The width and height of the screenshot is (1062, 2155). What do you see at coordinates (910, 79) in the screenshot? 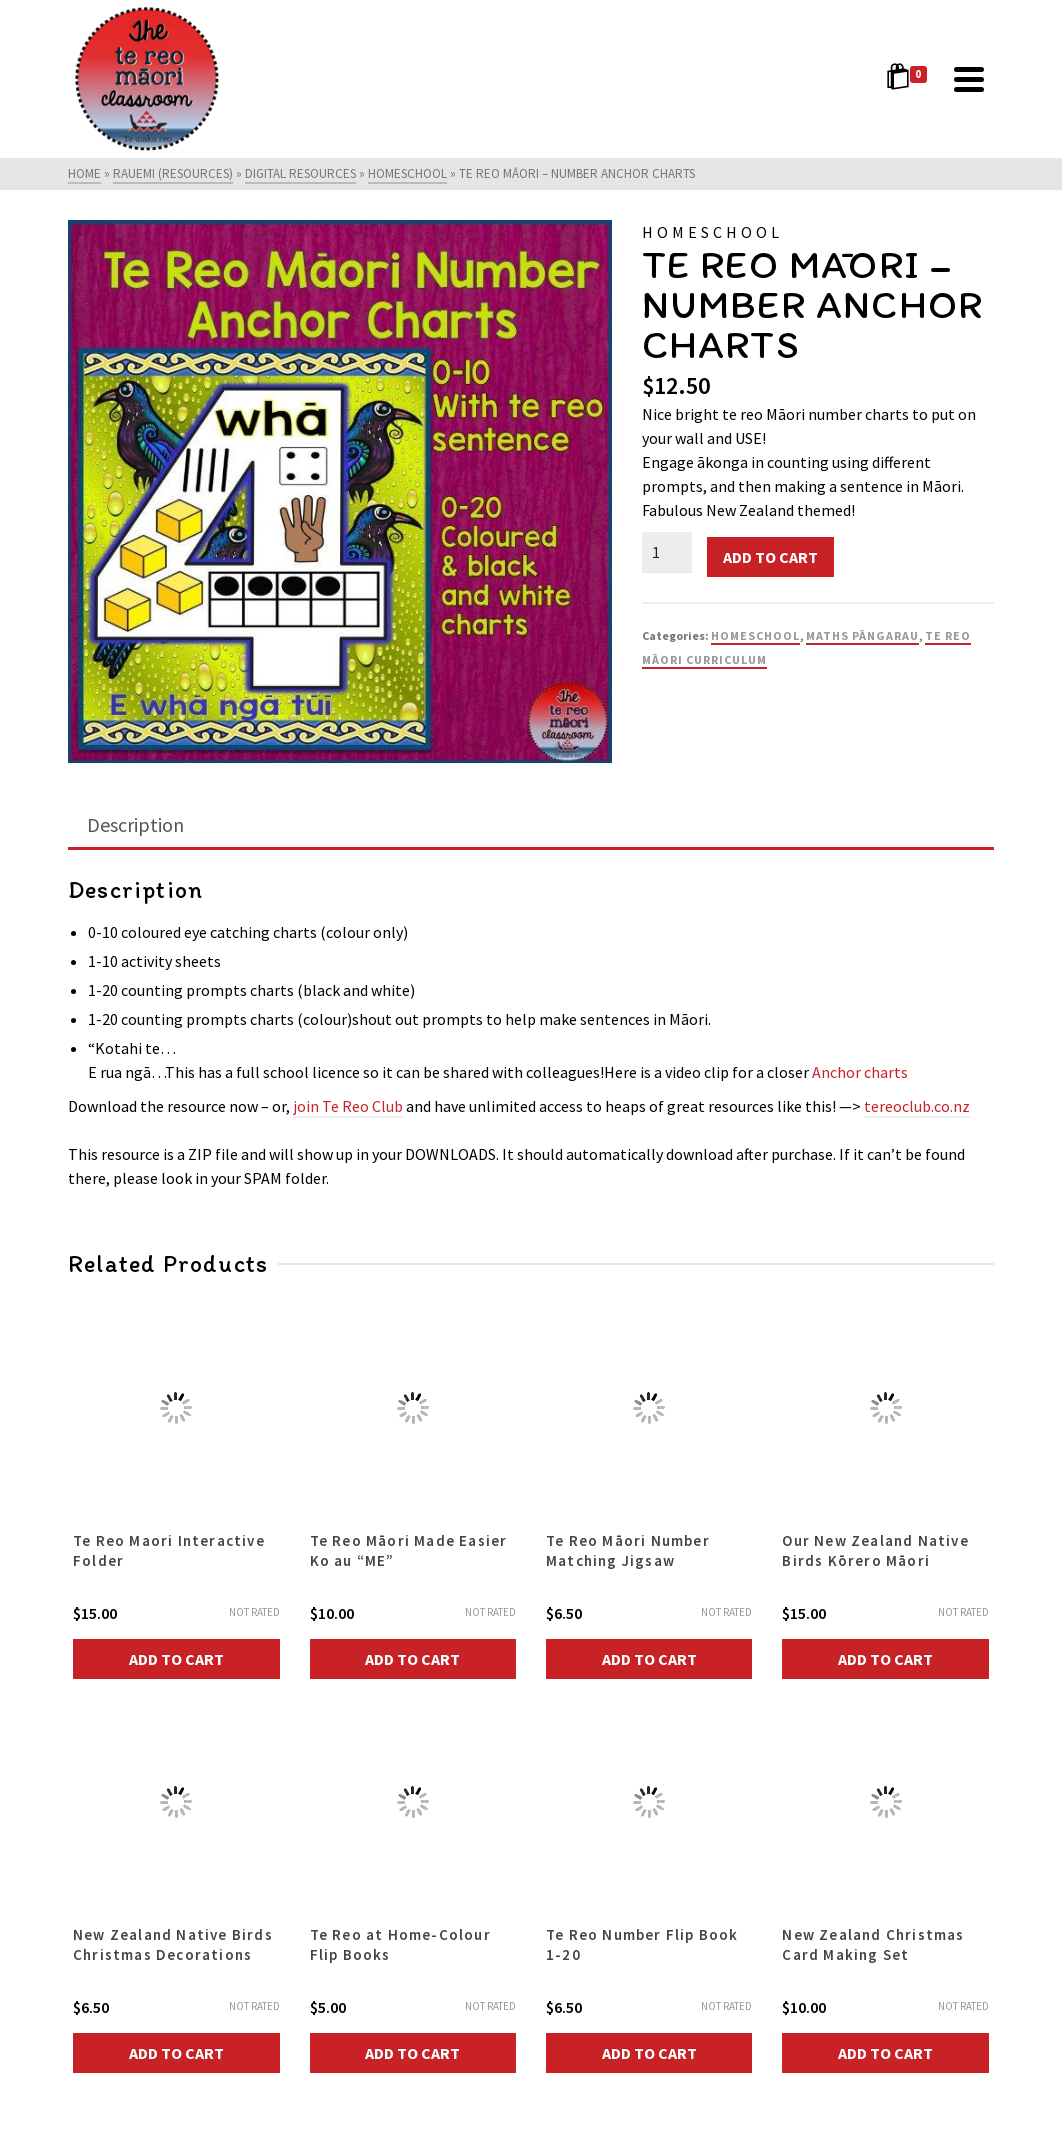
I see `[Shopping Cart]` at bounding box center [910, 79].